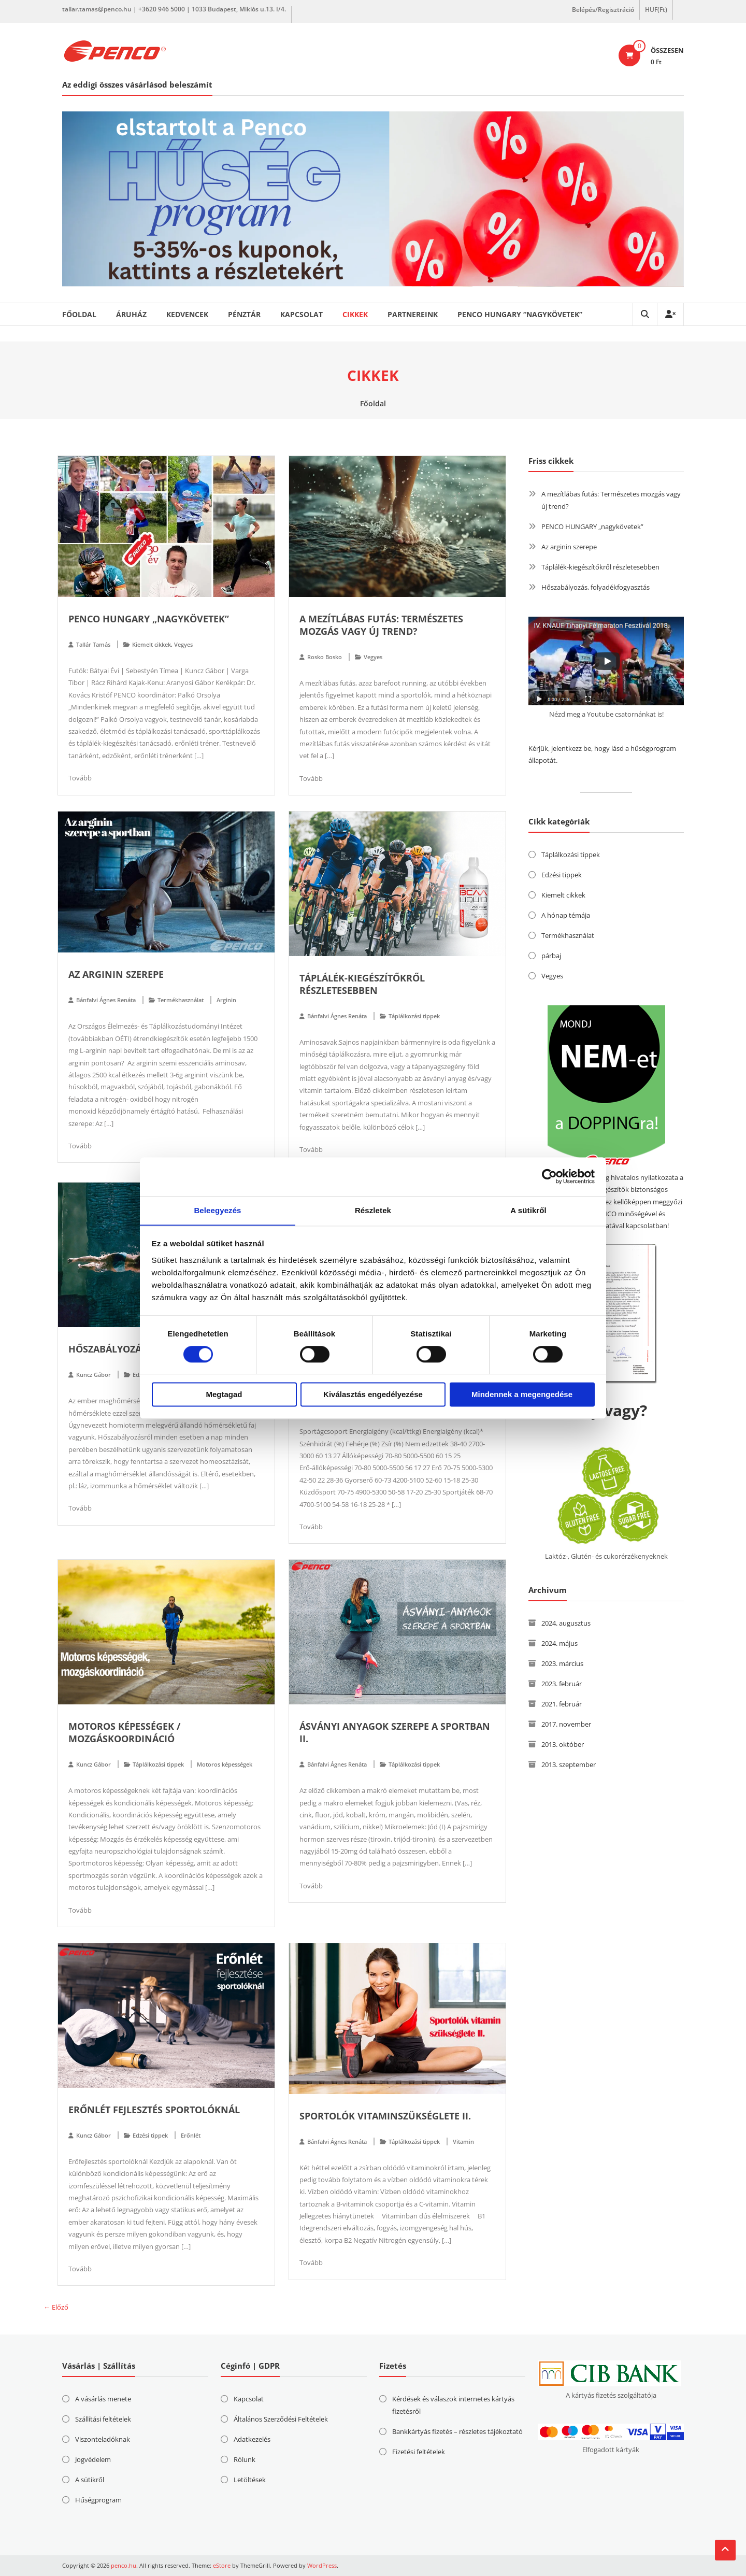 The height and width of the screenshot is (2576, 746). Describe the element at coordinates (561, 1704) in the screenshot. I see `2021. február` at that location.